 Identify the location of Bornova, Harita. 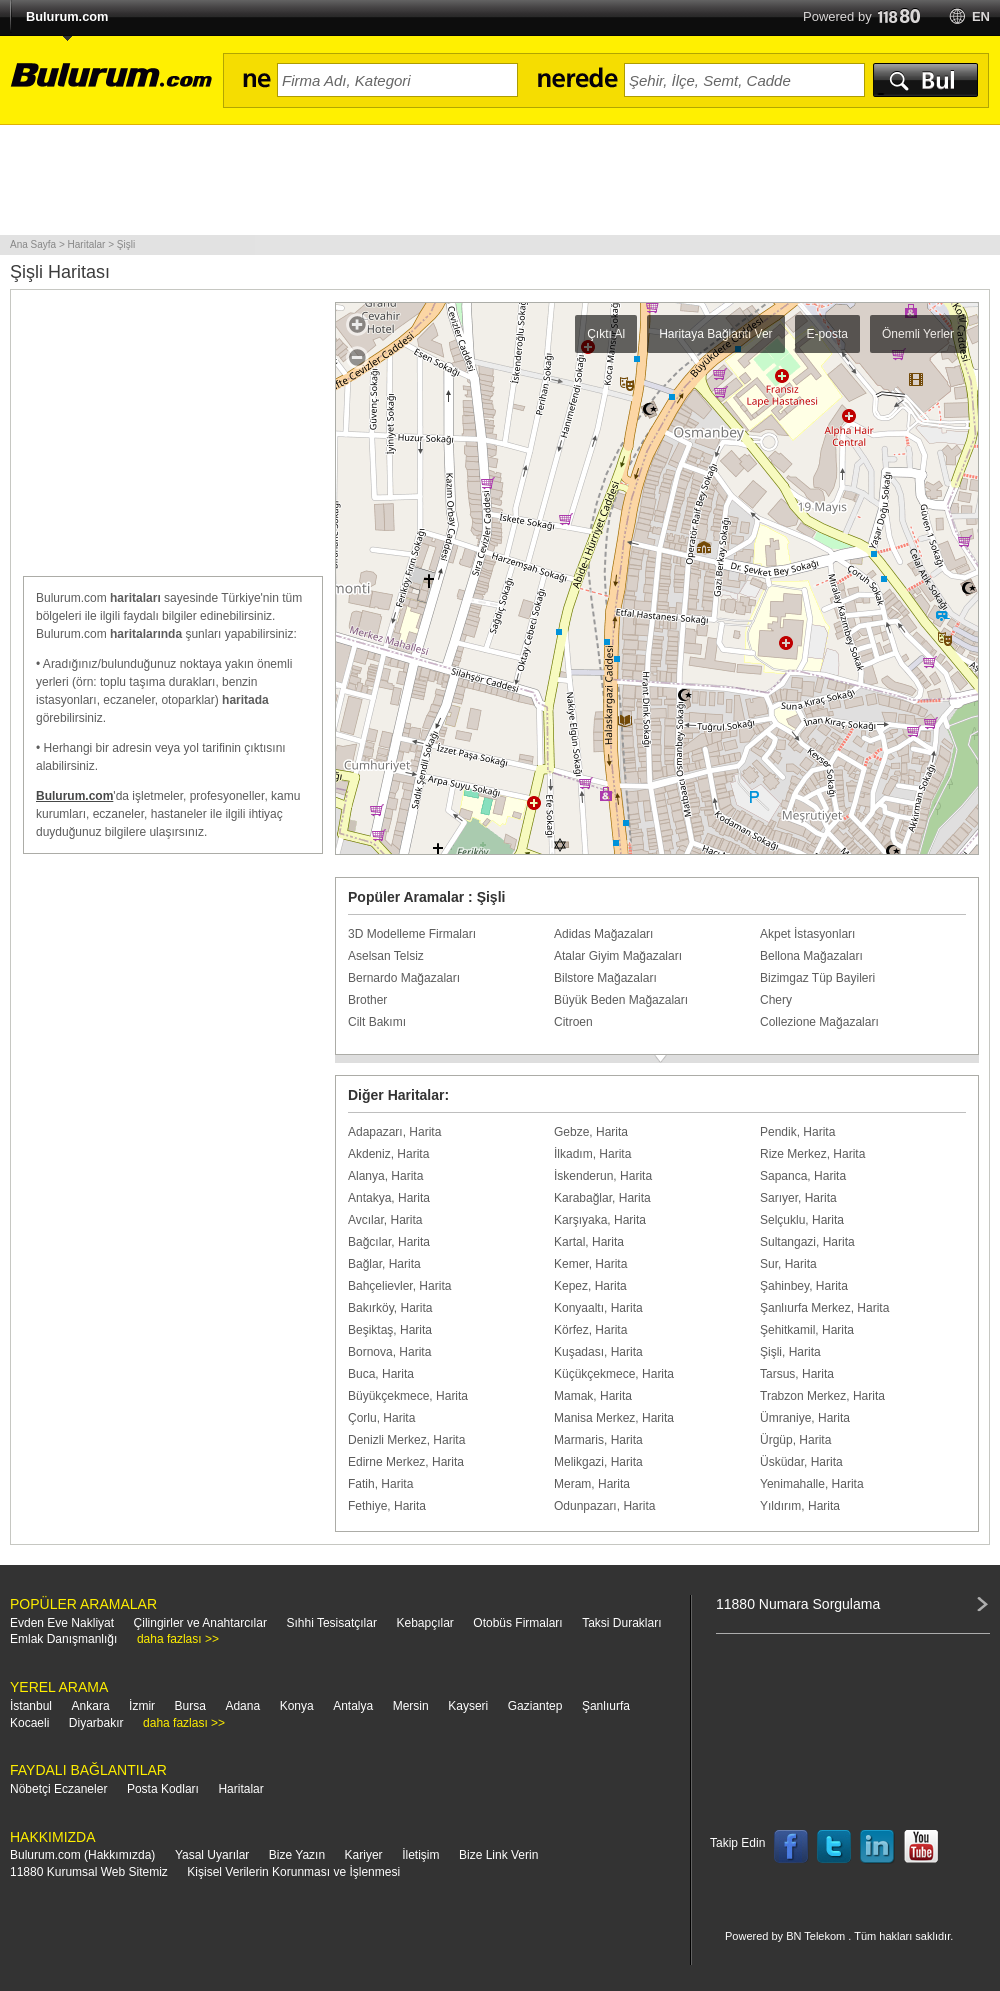
(389, 1352).